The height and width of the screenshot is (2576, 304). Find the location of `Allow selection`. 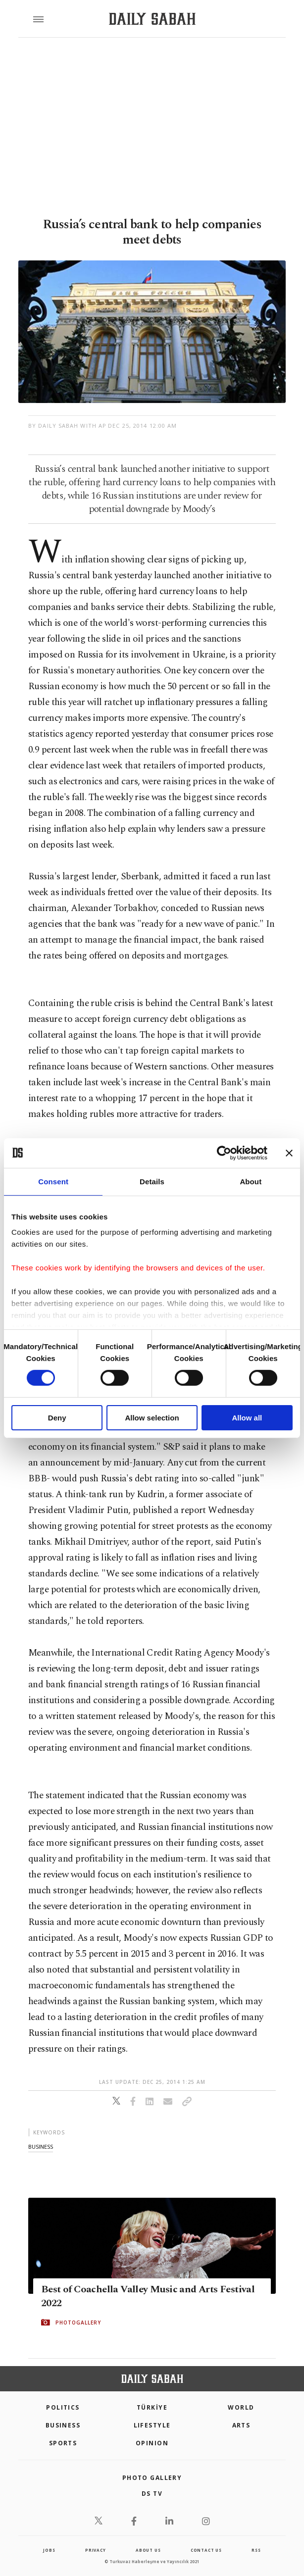

Allow selection is located at coordinates (152, 1418).